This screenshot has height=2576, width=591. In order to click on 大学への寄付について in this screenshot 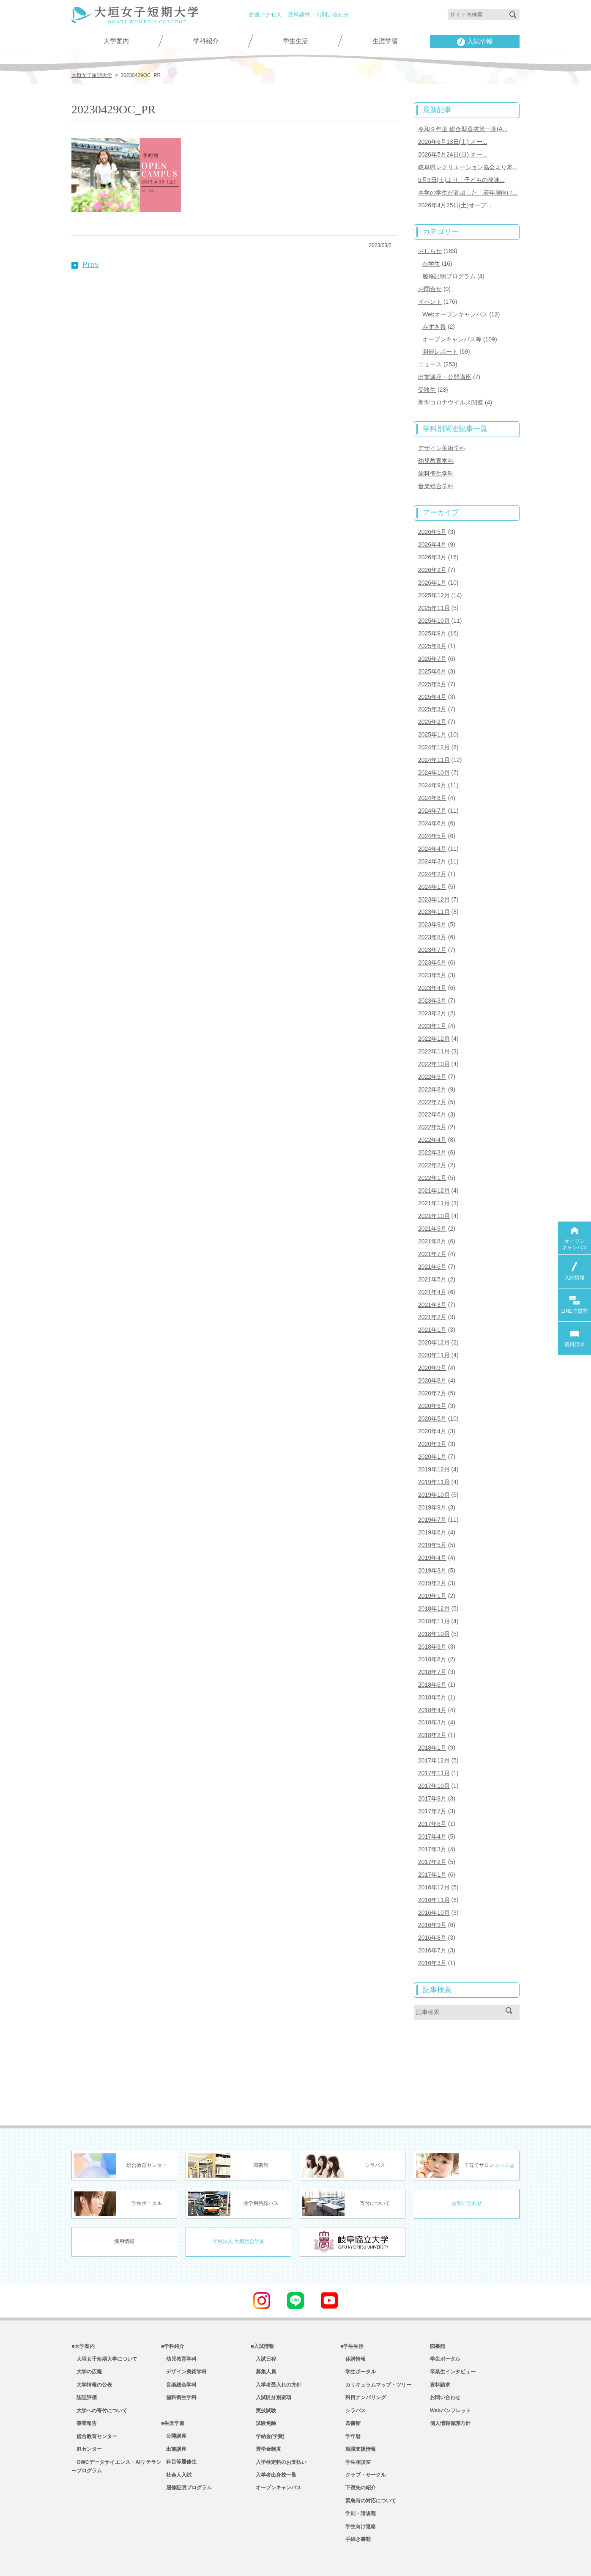, I will do `click(99, 2369)`.